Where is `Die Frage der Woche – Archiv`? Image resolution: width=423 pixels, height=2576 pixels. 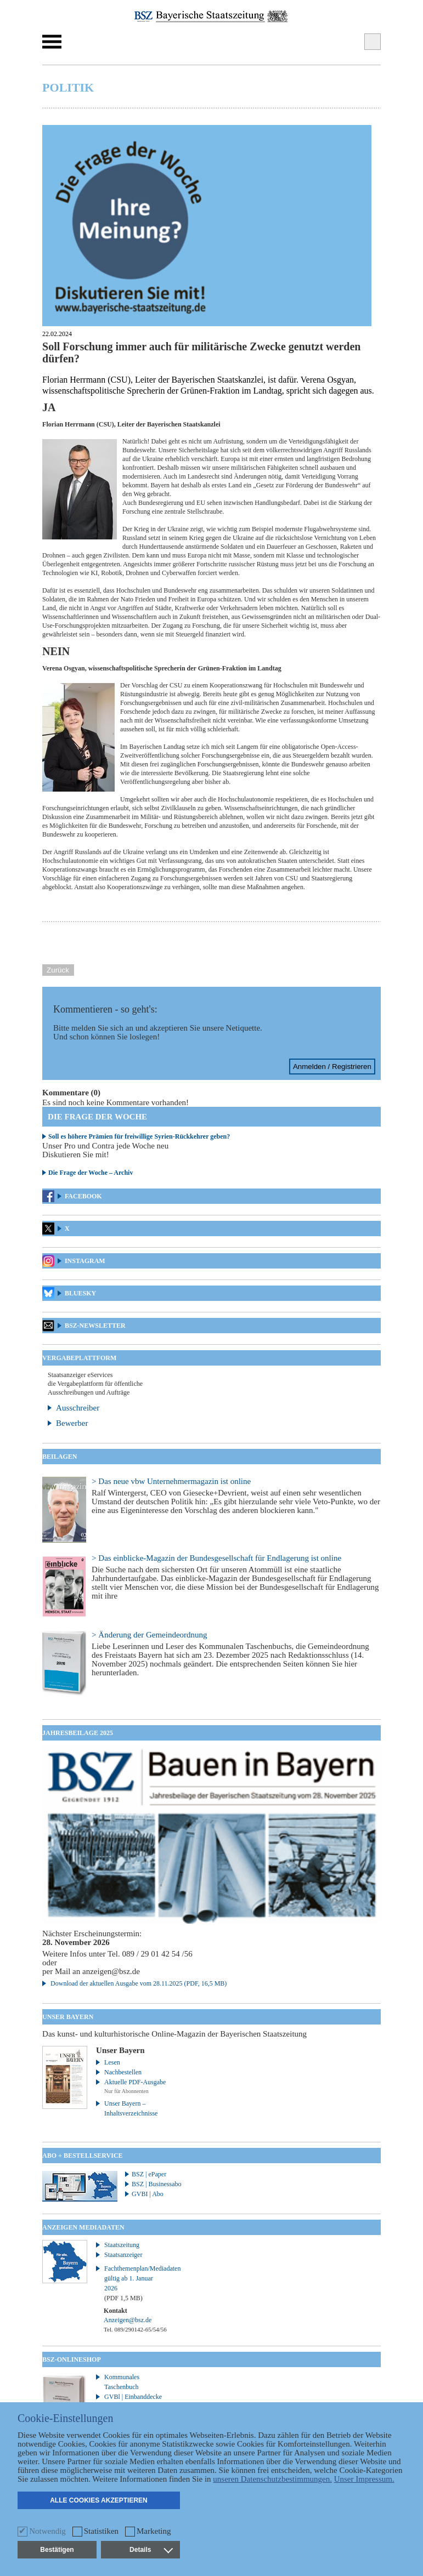 Die Frage der Woche – Archiv is located at coordinates (90, 1172).